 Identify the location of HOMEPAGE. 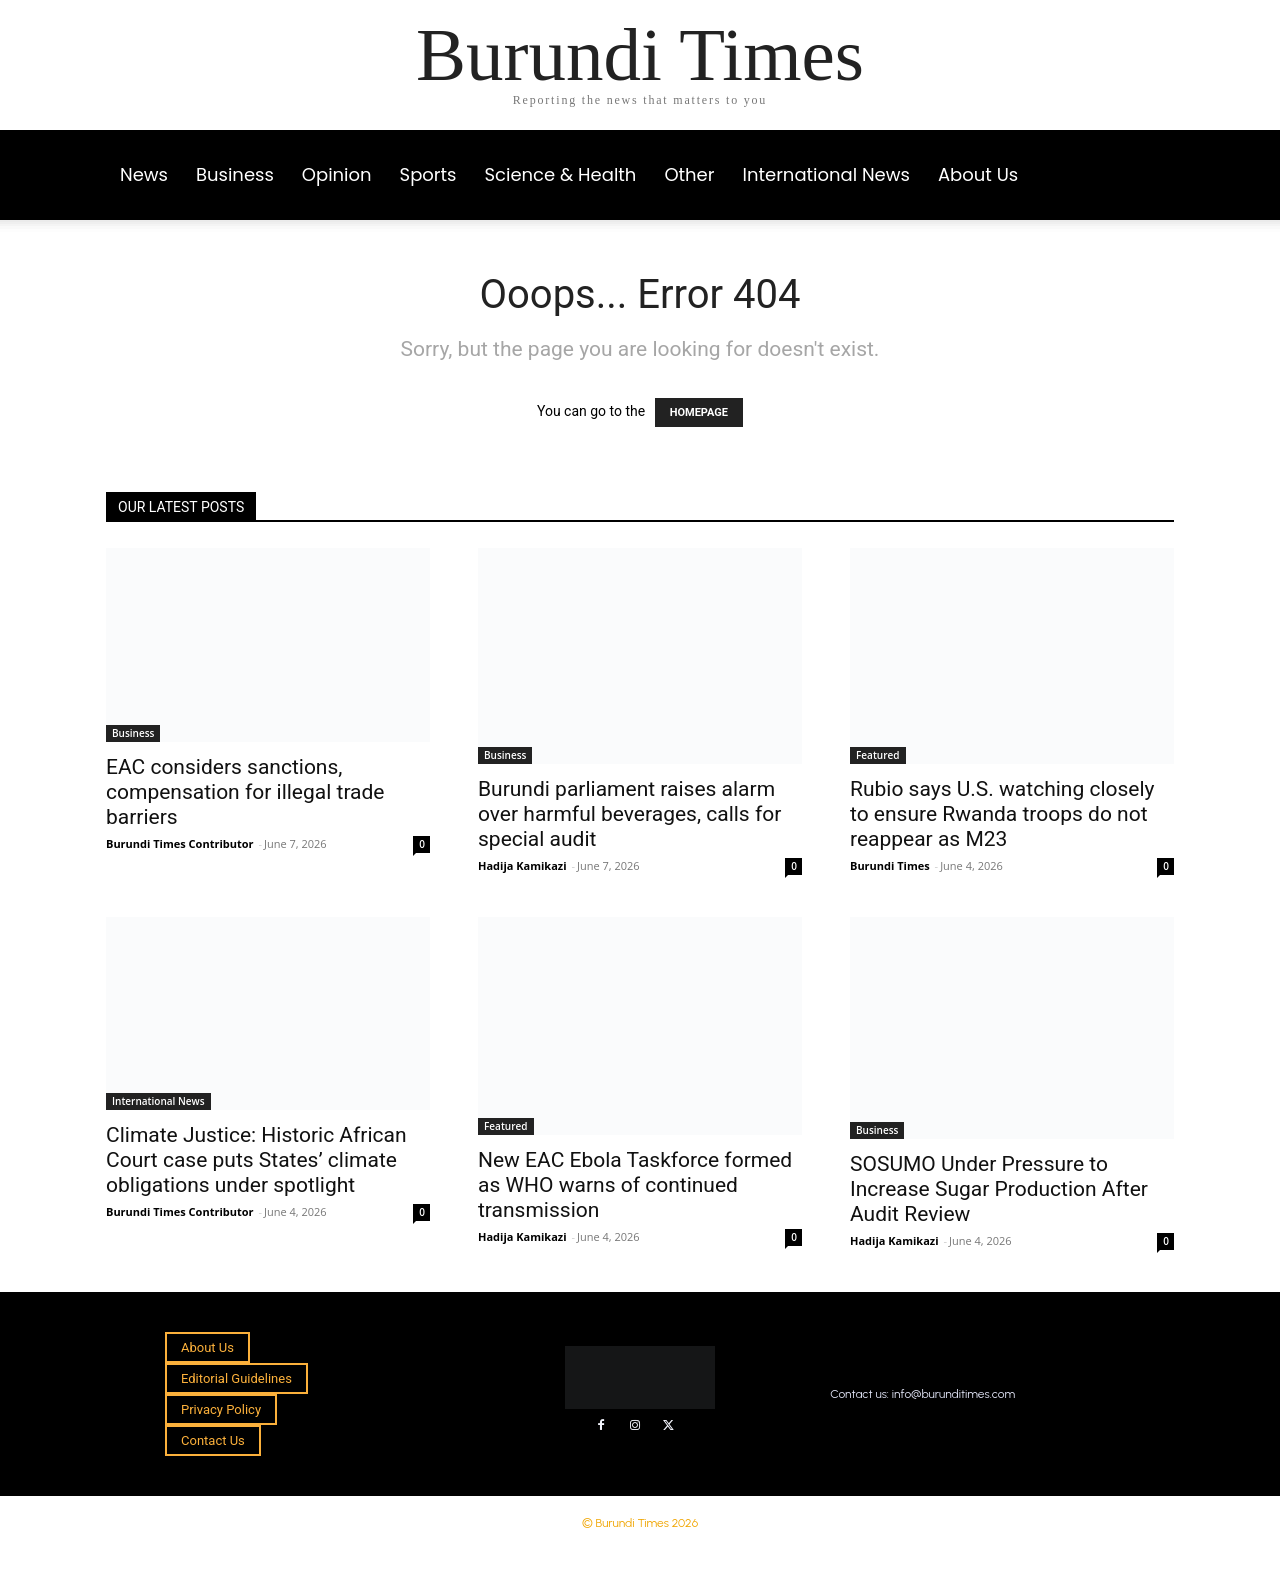
(699, 412).